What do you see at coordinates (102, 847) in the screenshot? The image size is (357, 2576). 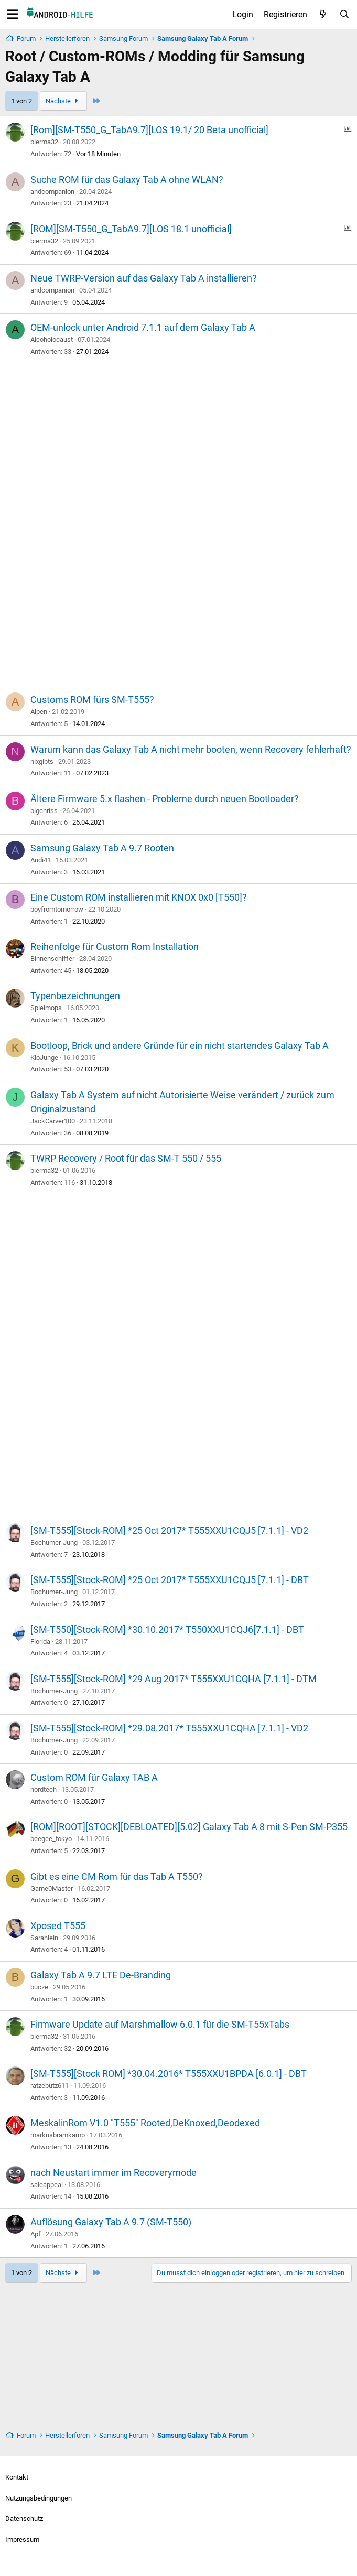 I see `Samsung Galaxy Tab A 9.7 Rooten` at bounding box center [102, 847].